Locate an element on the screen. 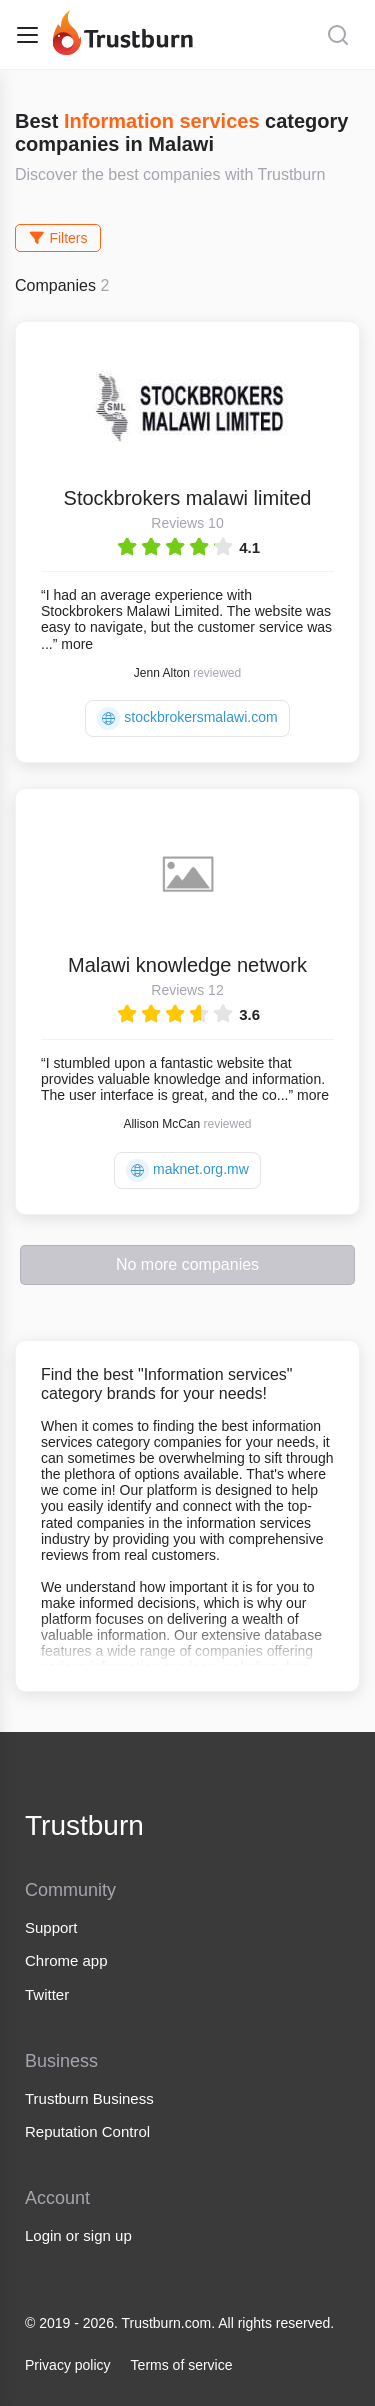 The width and height of the screenshot is (375, 2406). maknet.org.mw is located at coordinates (187, 1170).